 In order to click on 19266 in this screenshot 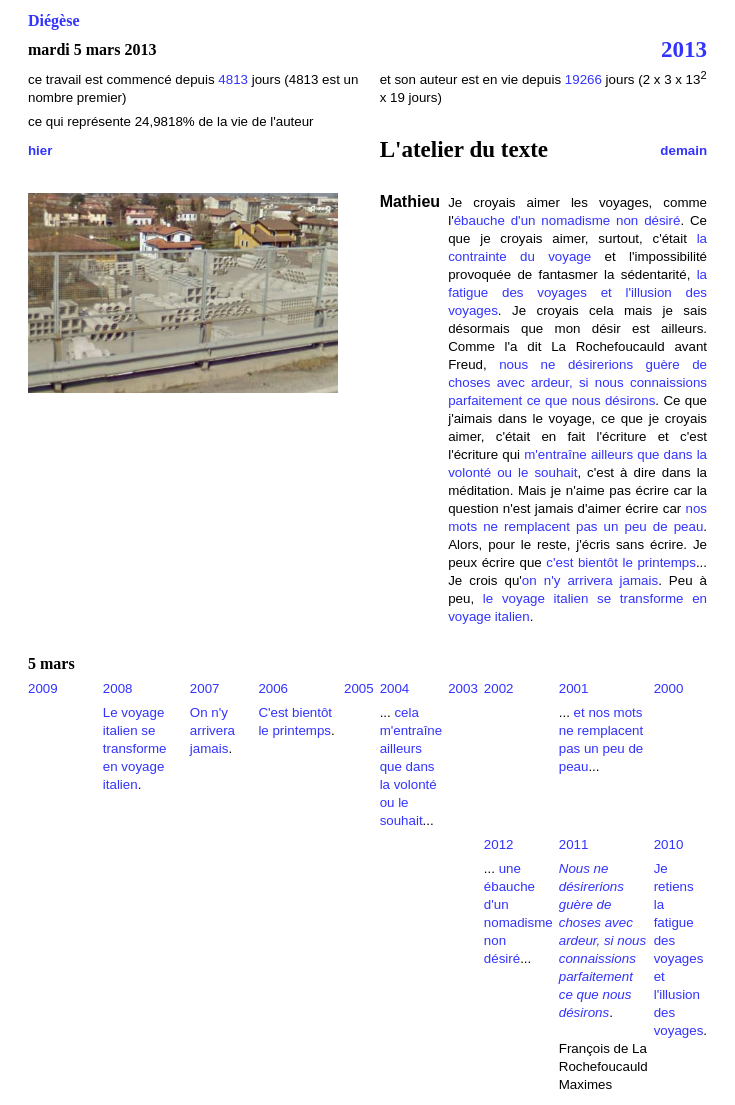, I will do `click(583, 79)`.